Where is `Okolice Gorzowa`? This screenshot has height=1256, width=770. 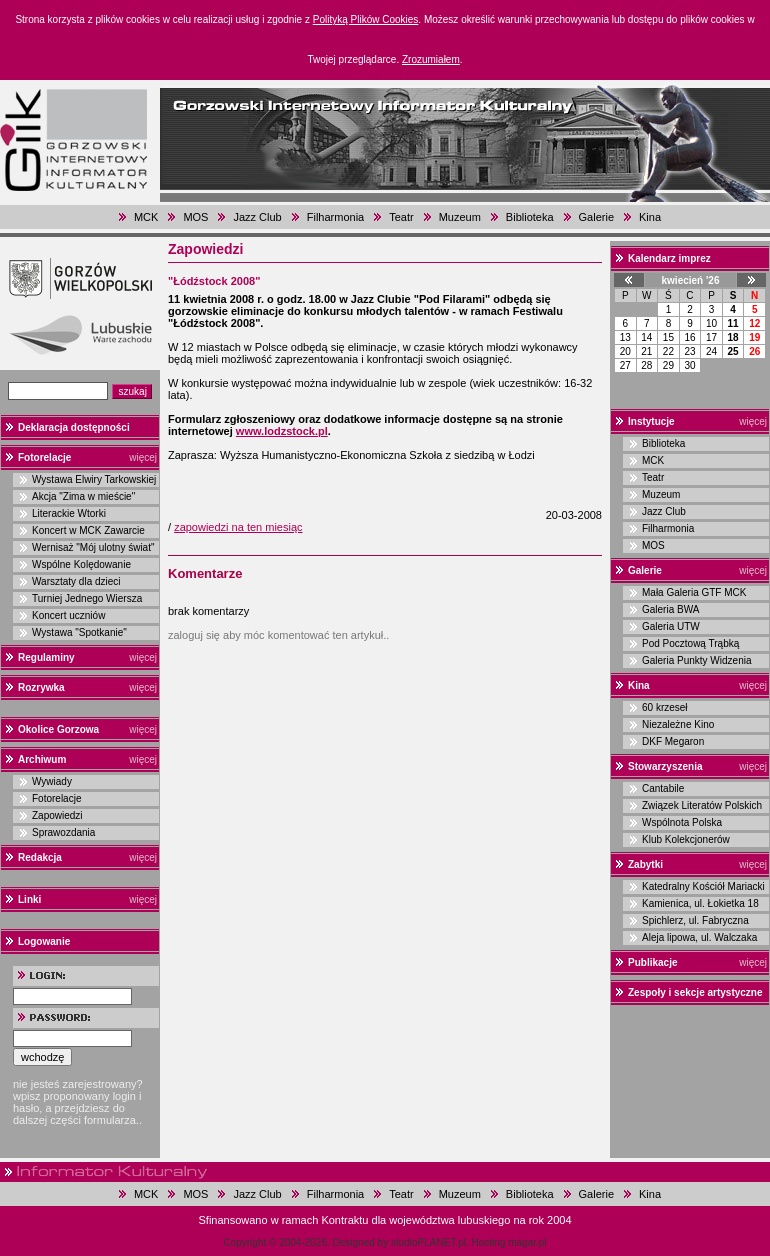 Okolice Gorzowa is located at coordinates (58, 729).